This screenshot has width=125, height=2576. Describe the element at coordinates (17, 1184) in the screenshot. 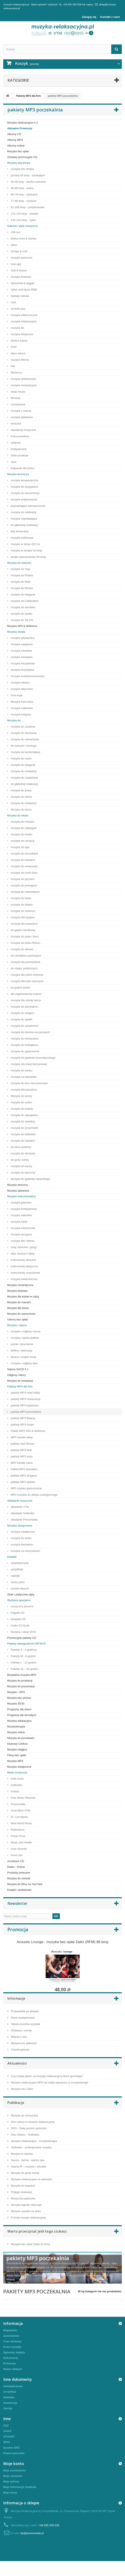

I see `Muzyka etniczna` at that location.